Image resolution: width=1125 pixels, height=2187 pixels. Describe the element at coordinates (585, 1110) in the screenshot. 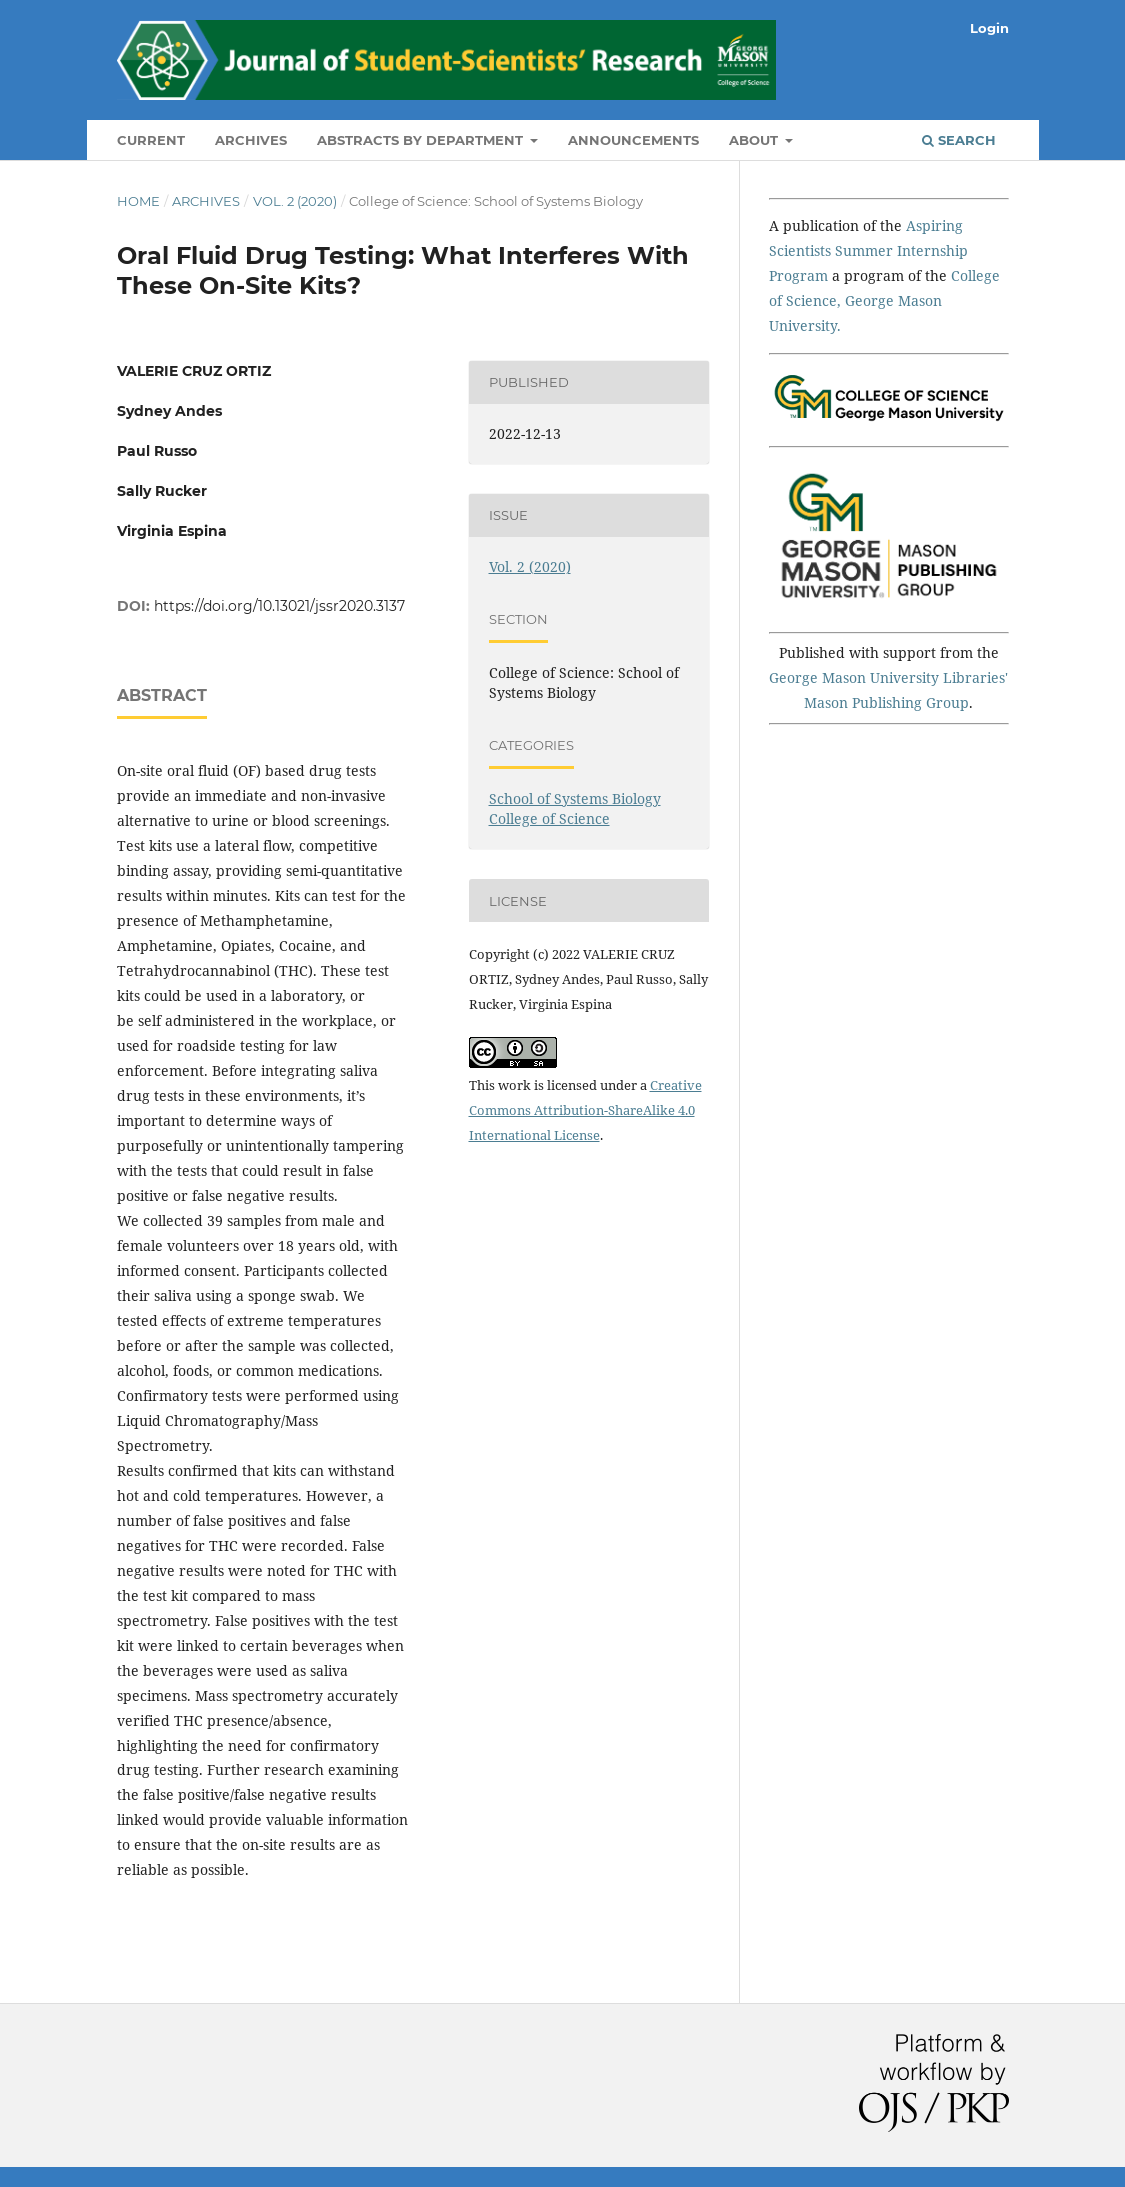

I see `Creative Commons Attribution-ShareAlike 4.0 International License` at that location.